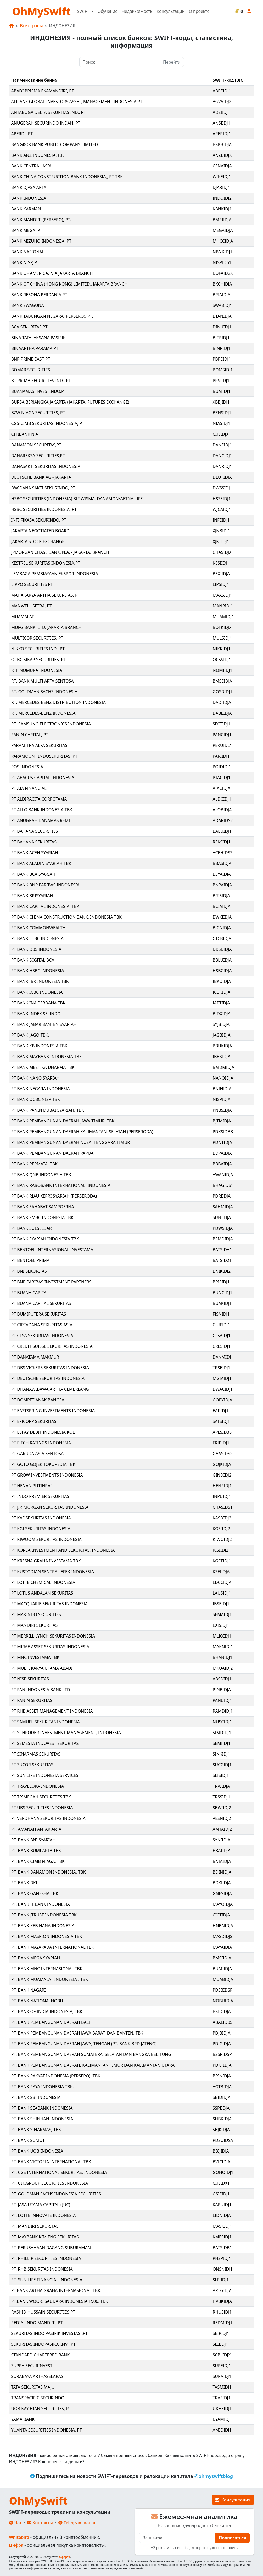 The height and width of the screenshot is (2576, 263). Describe the element at coordinates (222, 2355) in the screenshot. I see `SCBLIDJX` at that location.